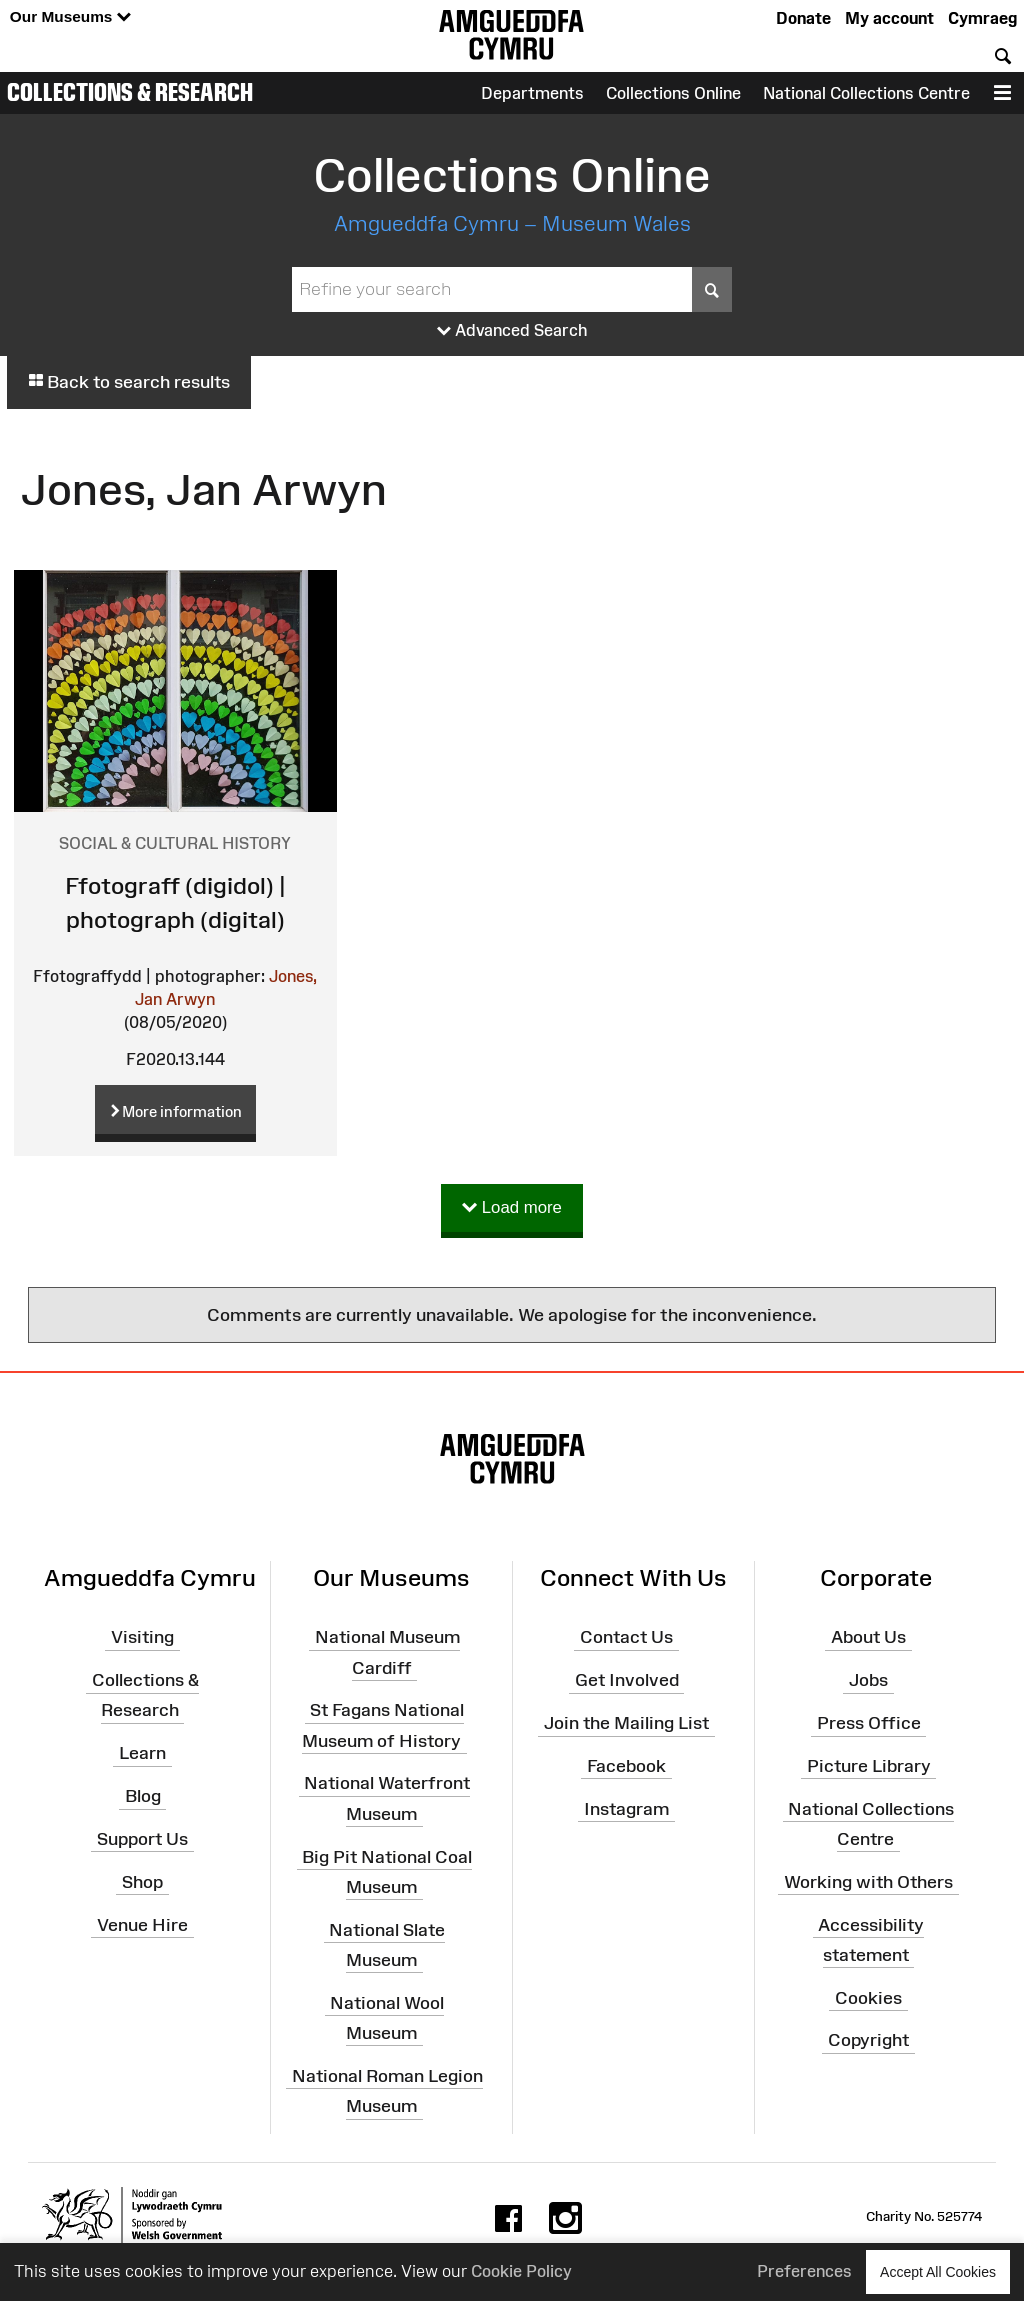  I want to click on About Us, so click(868, 1637).